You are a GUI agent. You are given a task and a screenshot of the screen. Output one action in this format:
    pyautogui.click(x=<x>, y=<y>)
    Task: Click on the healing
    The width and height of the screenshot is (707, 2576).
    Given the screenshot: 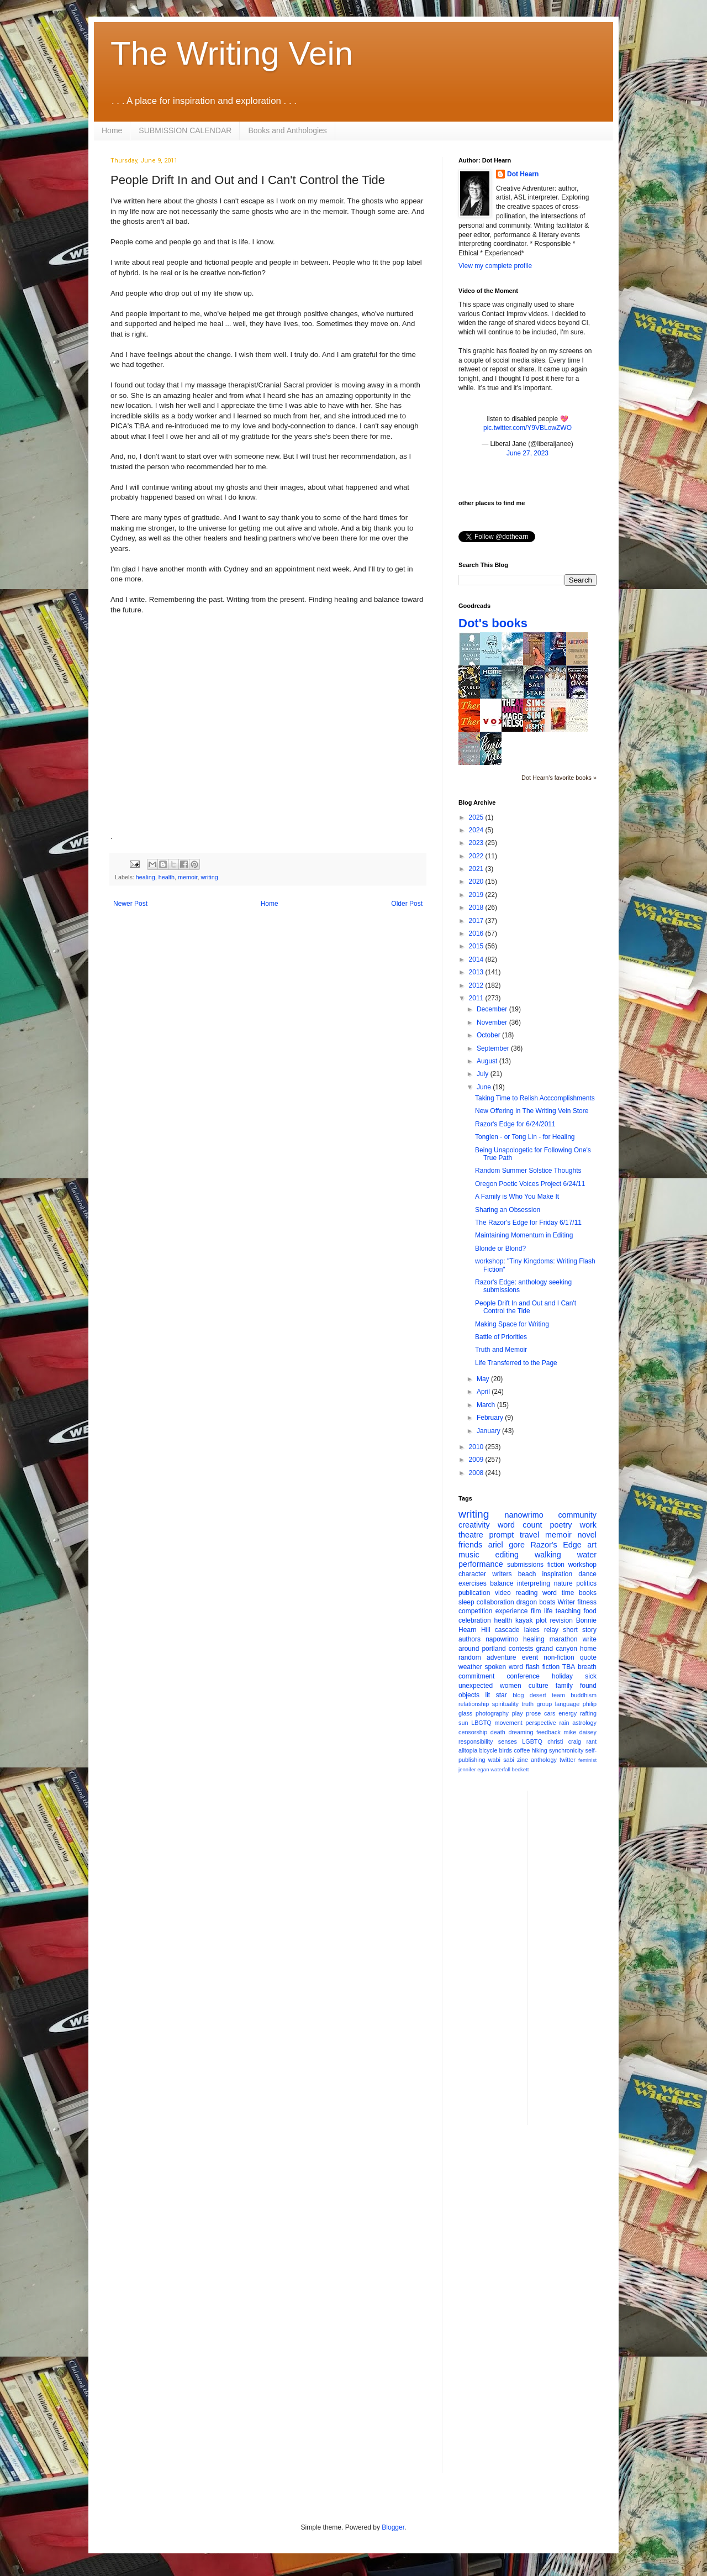 What is the action you would take?
    pyautogui.click(x=145, y=877)
    